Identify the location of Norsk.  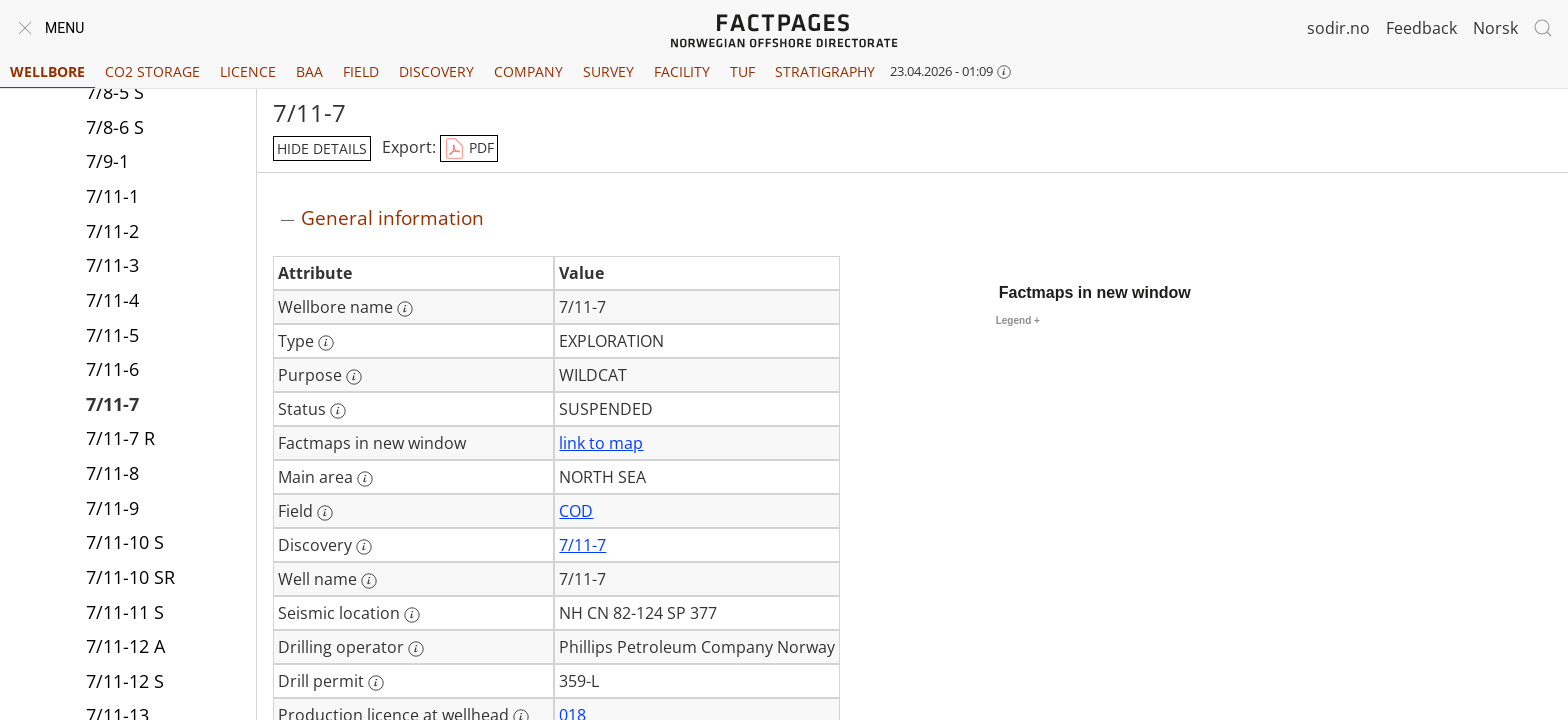
(1495, 28).